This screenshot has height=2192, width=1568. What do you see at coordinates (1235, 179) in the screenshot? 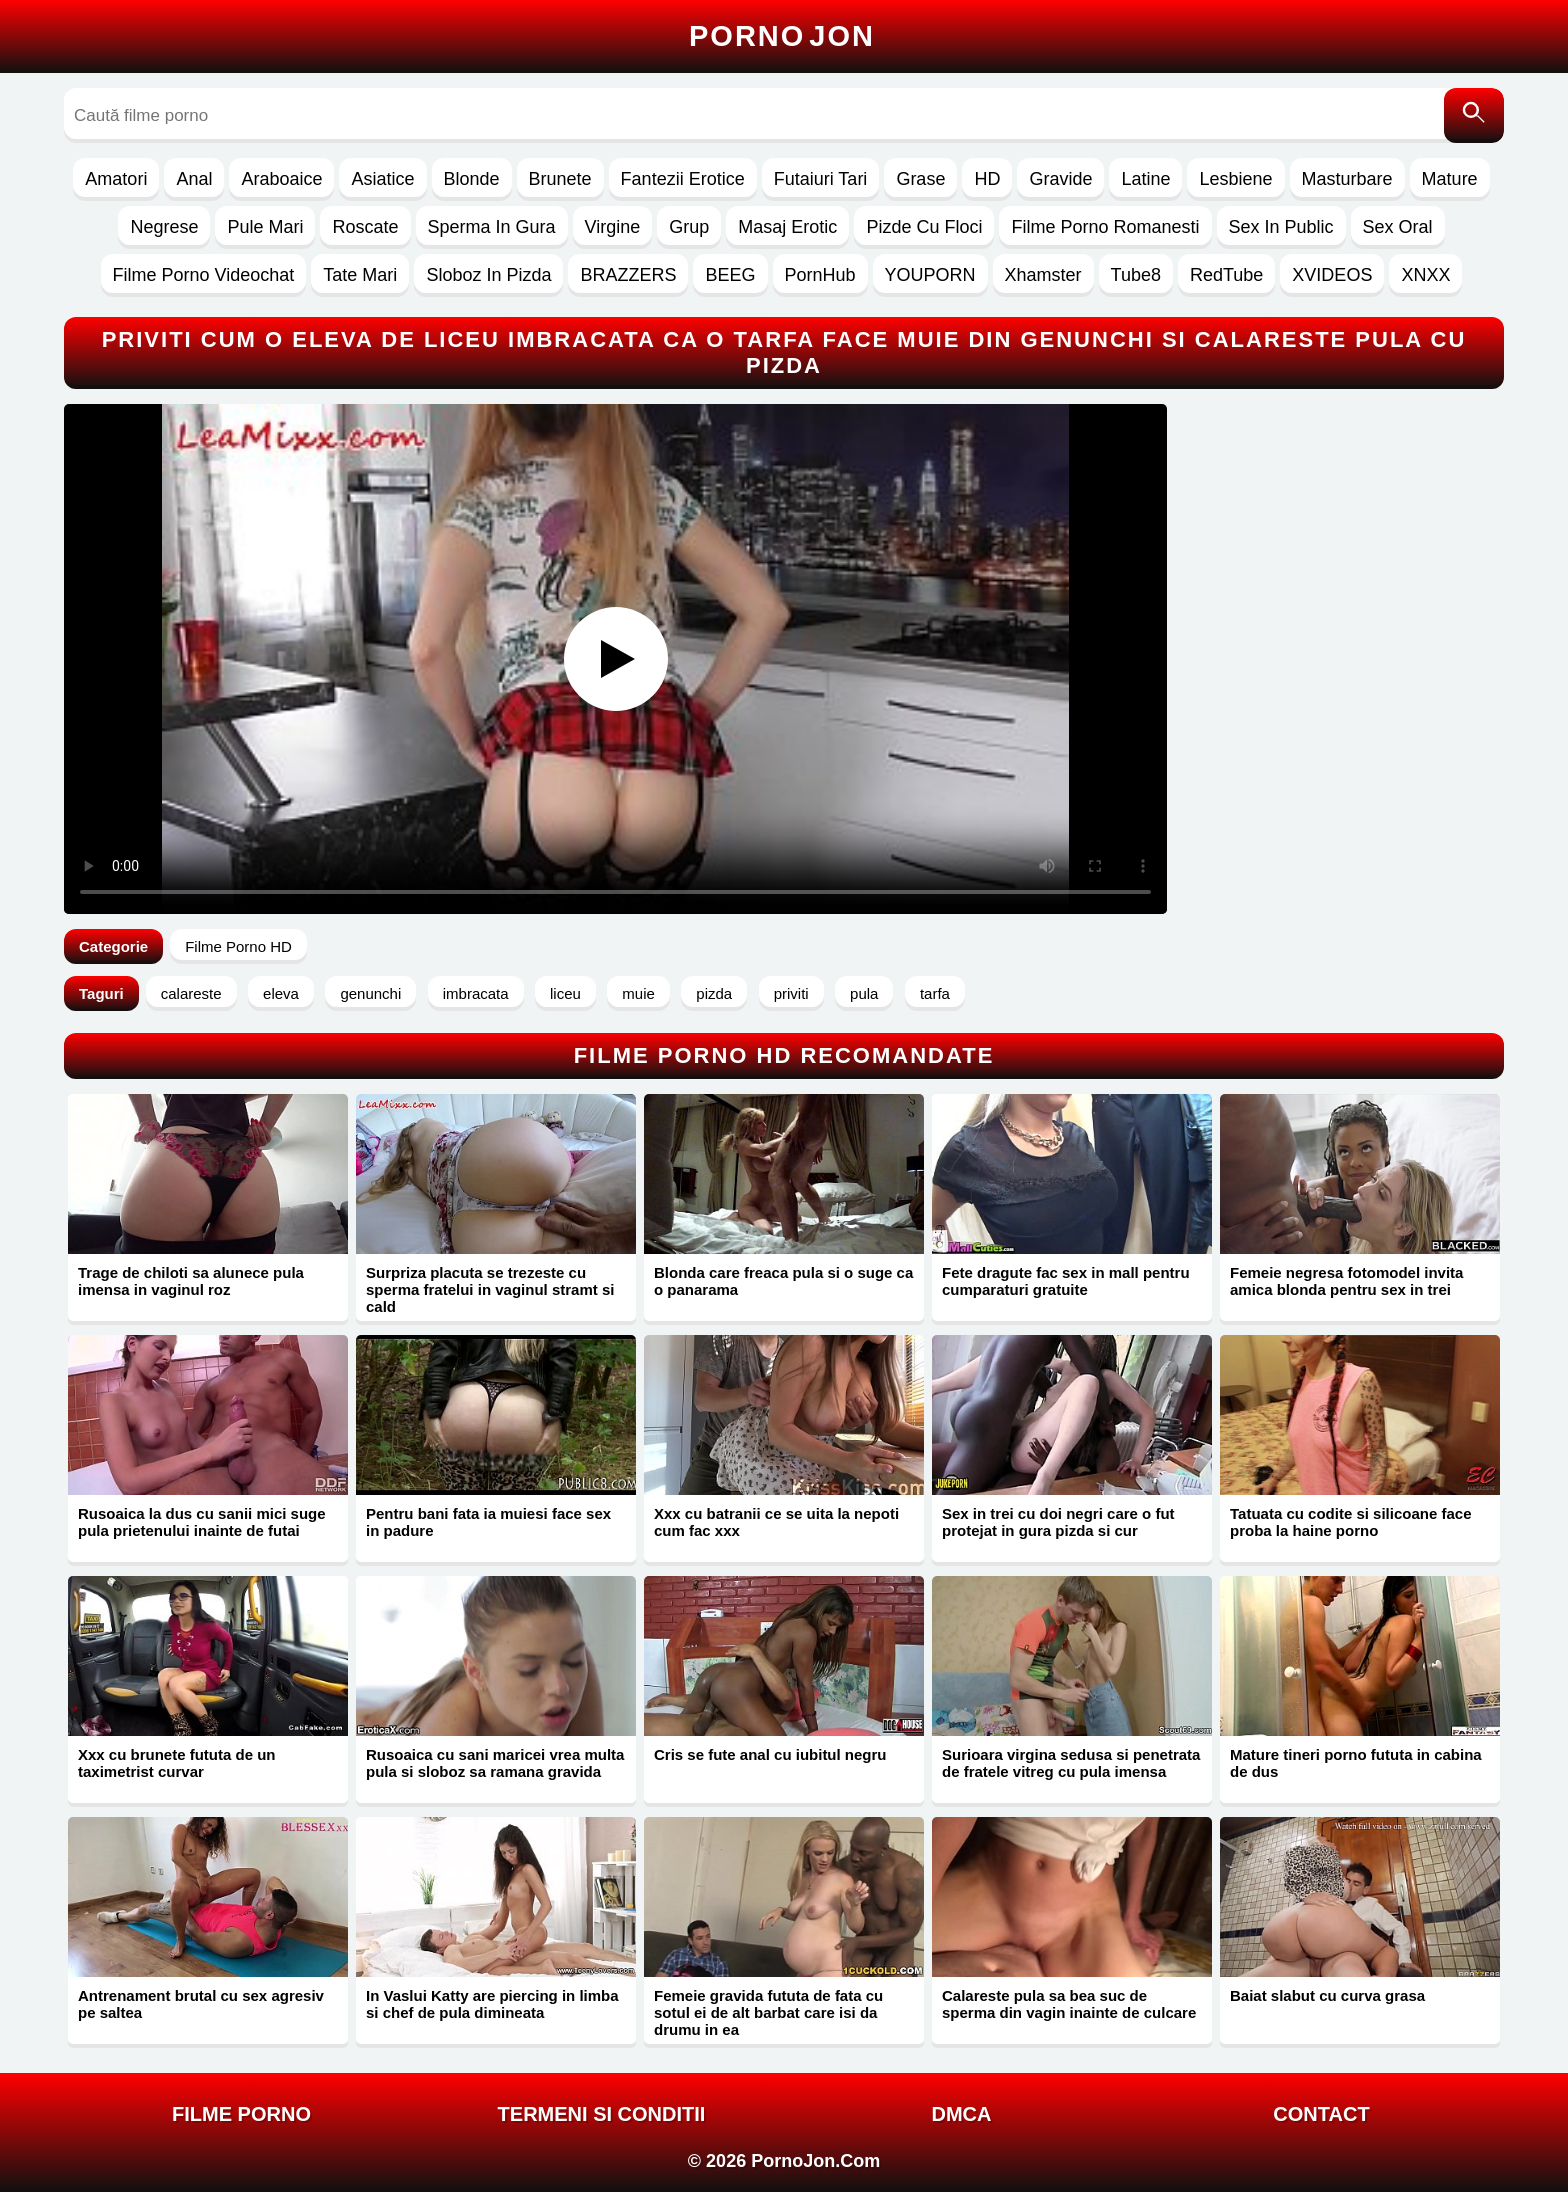
I see `Lesbiene` at bounding box center [1235, 179].